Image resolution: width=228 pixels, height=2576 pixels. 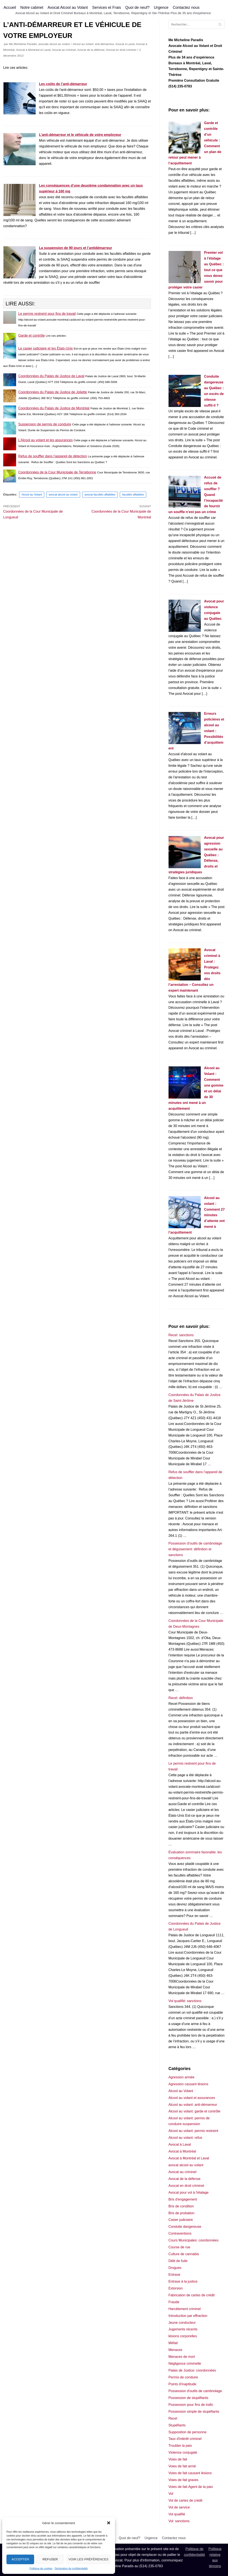 What do you see at coordinates (108, 2523) in the screenshot?
I see `[button]` at bounding box center [108, 2523].